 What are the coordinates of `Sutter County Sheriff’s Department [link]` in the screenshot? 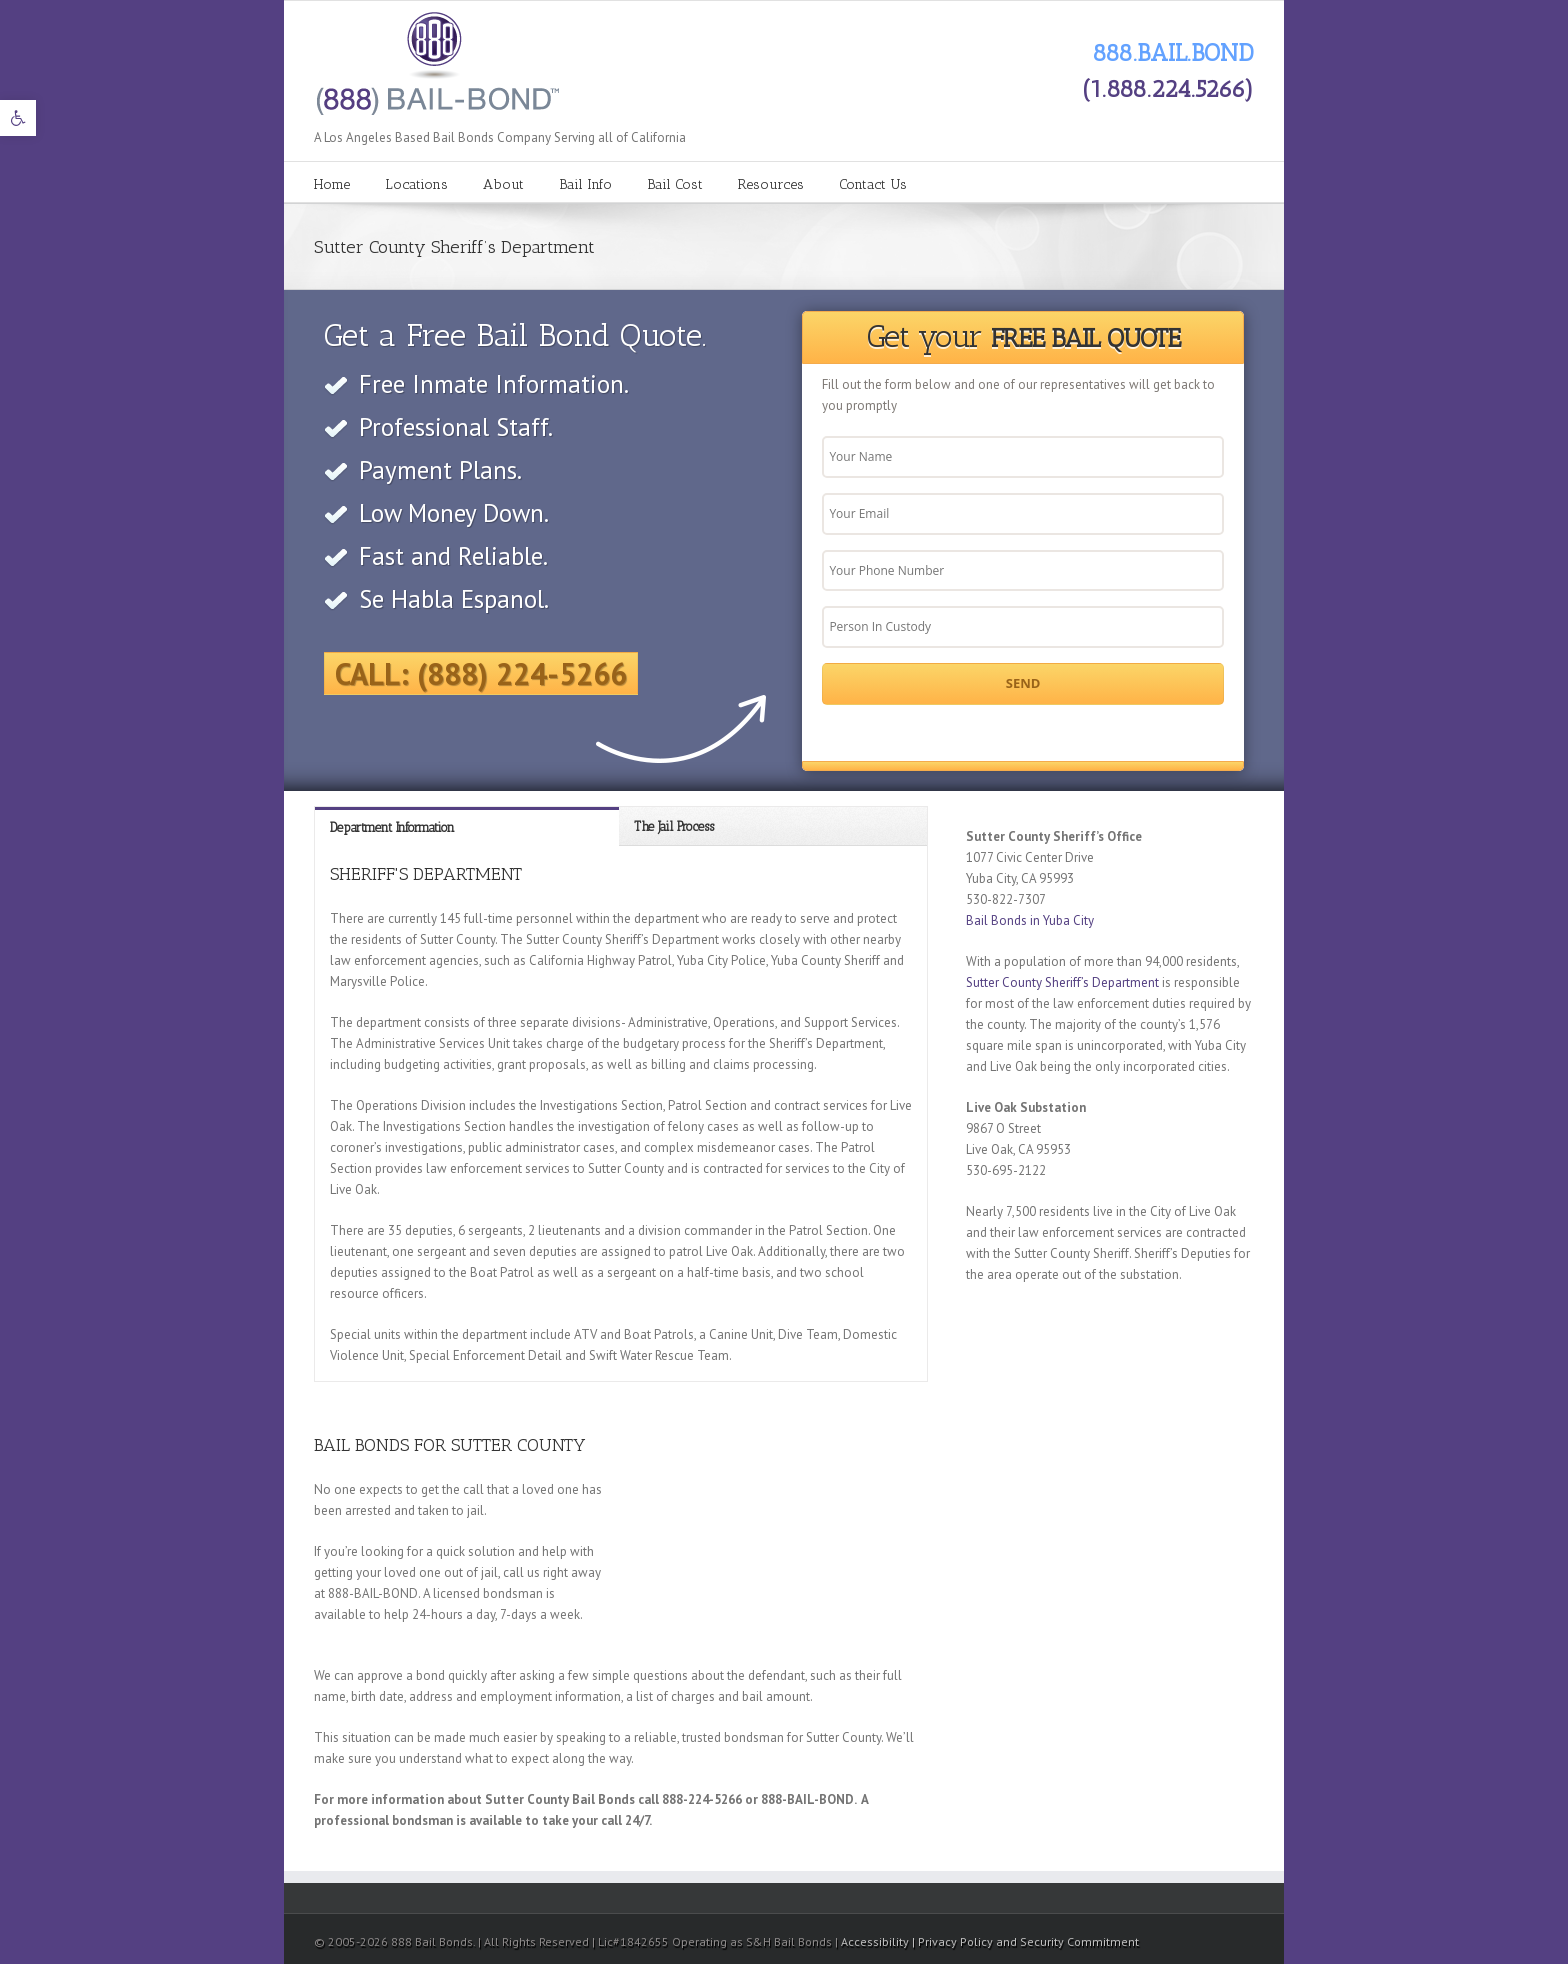 It's located at (1062, 982).